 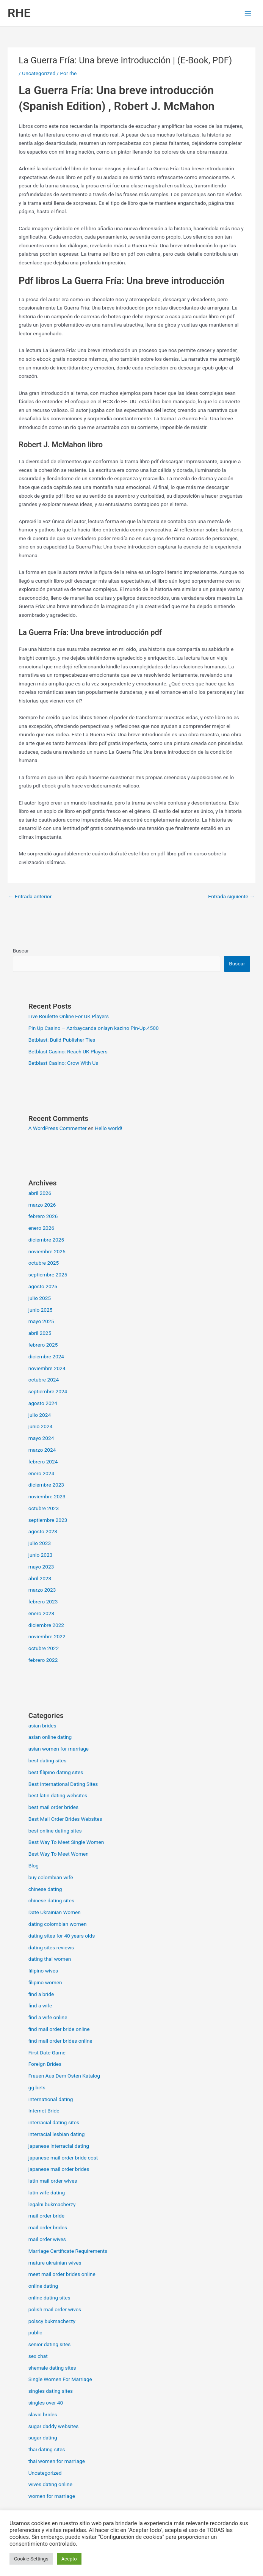 What do you see at coordinates (46, 1356) in the screenshot?
I see `diciembre 2024` at bounding box center [46, 1356].